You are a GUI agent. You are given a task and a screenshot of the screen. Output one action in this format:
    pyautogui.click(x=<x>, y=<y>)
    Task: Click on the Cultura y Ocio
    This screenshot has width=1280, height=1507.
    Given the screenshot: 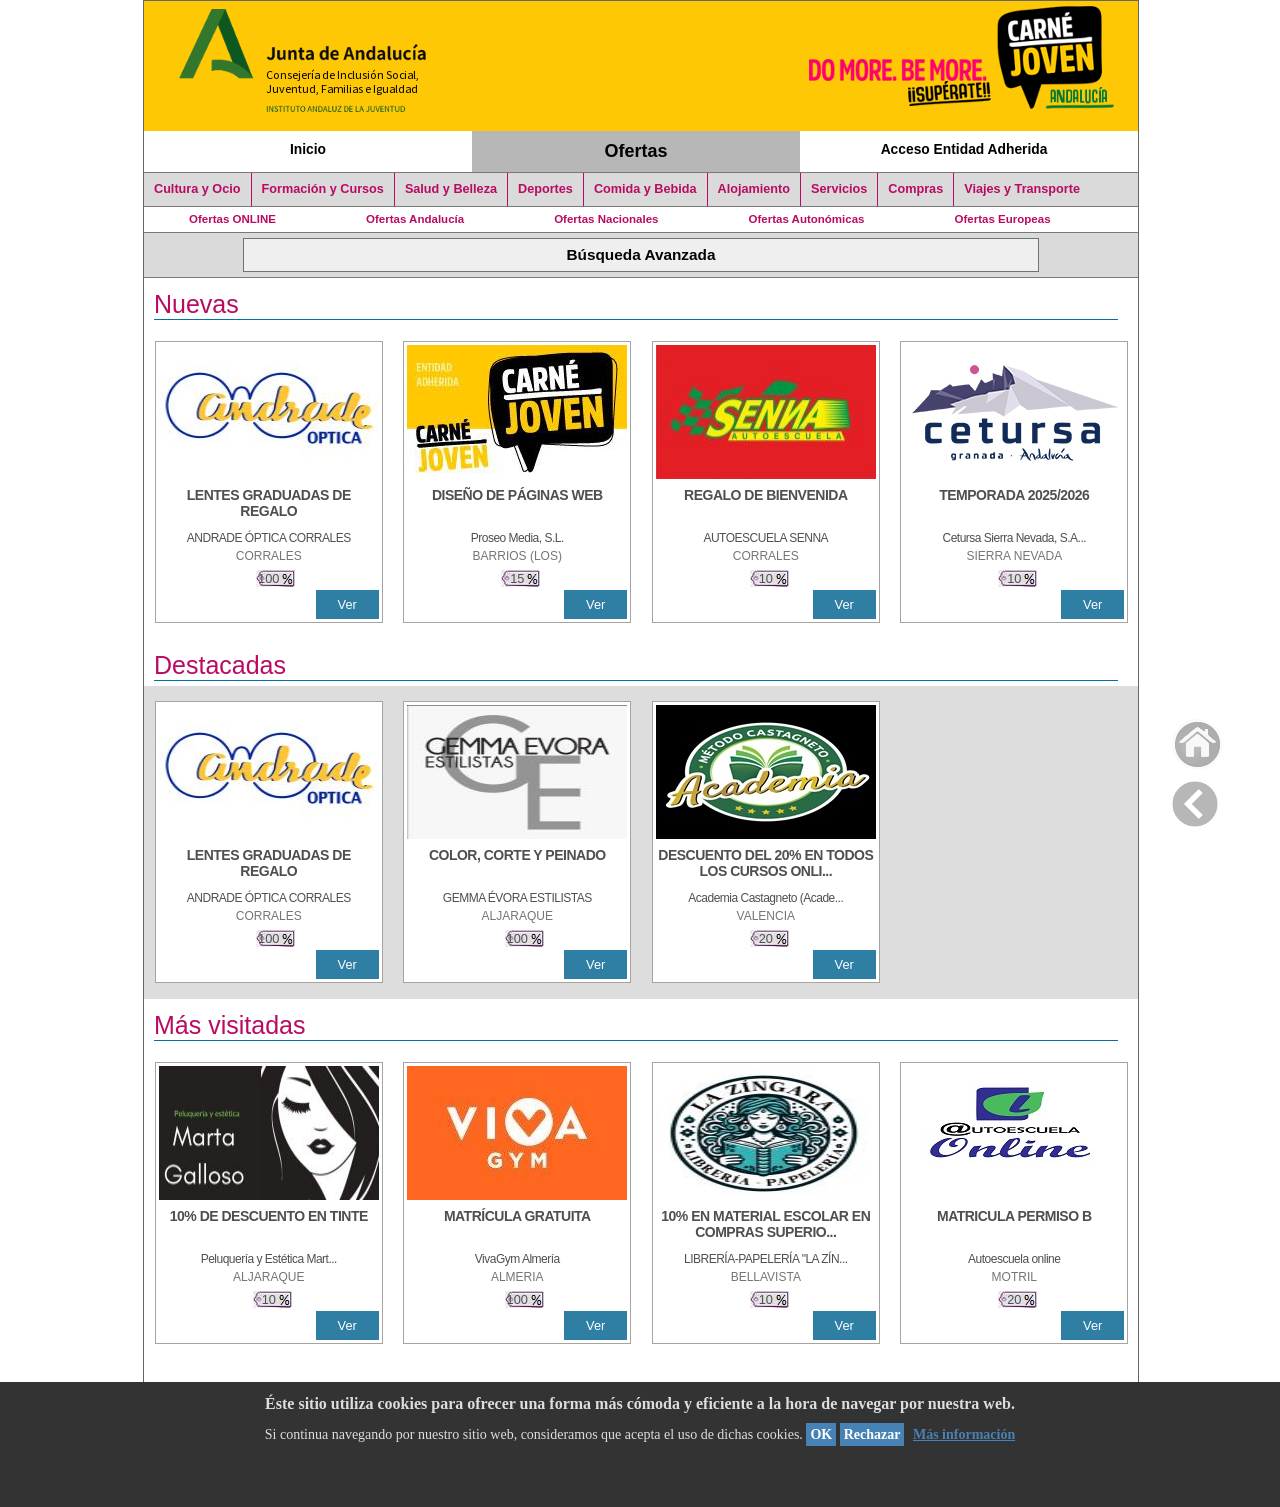 What is the action you would take?
    pyautogui.click(x=197, y=189)
    